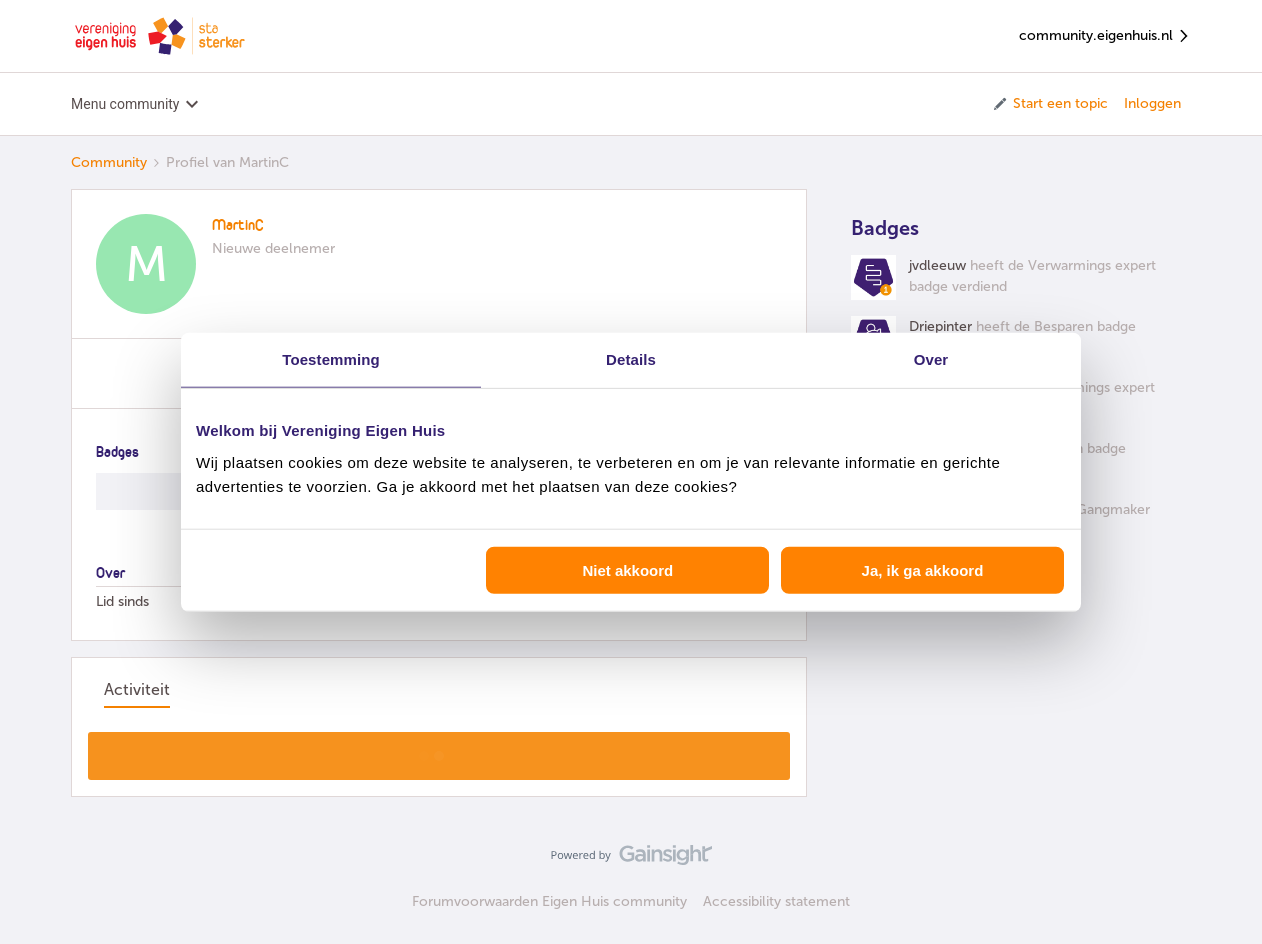  Describe the element at coordinates (1152, 103) in the screenshot. I see `Inloggen [button]` at that location.